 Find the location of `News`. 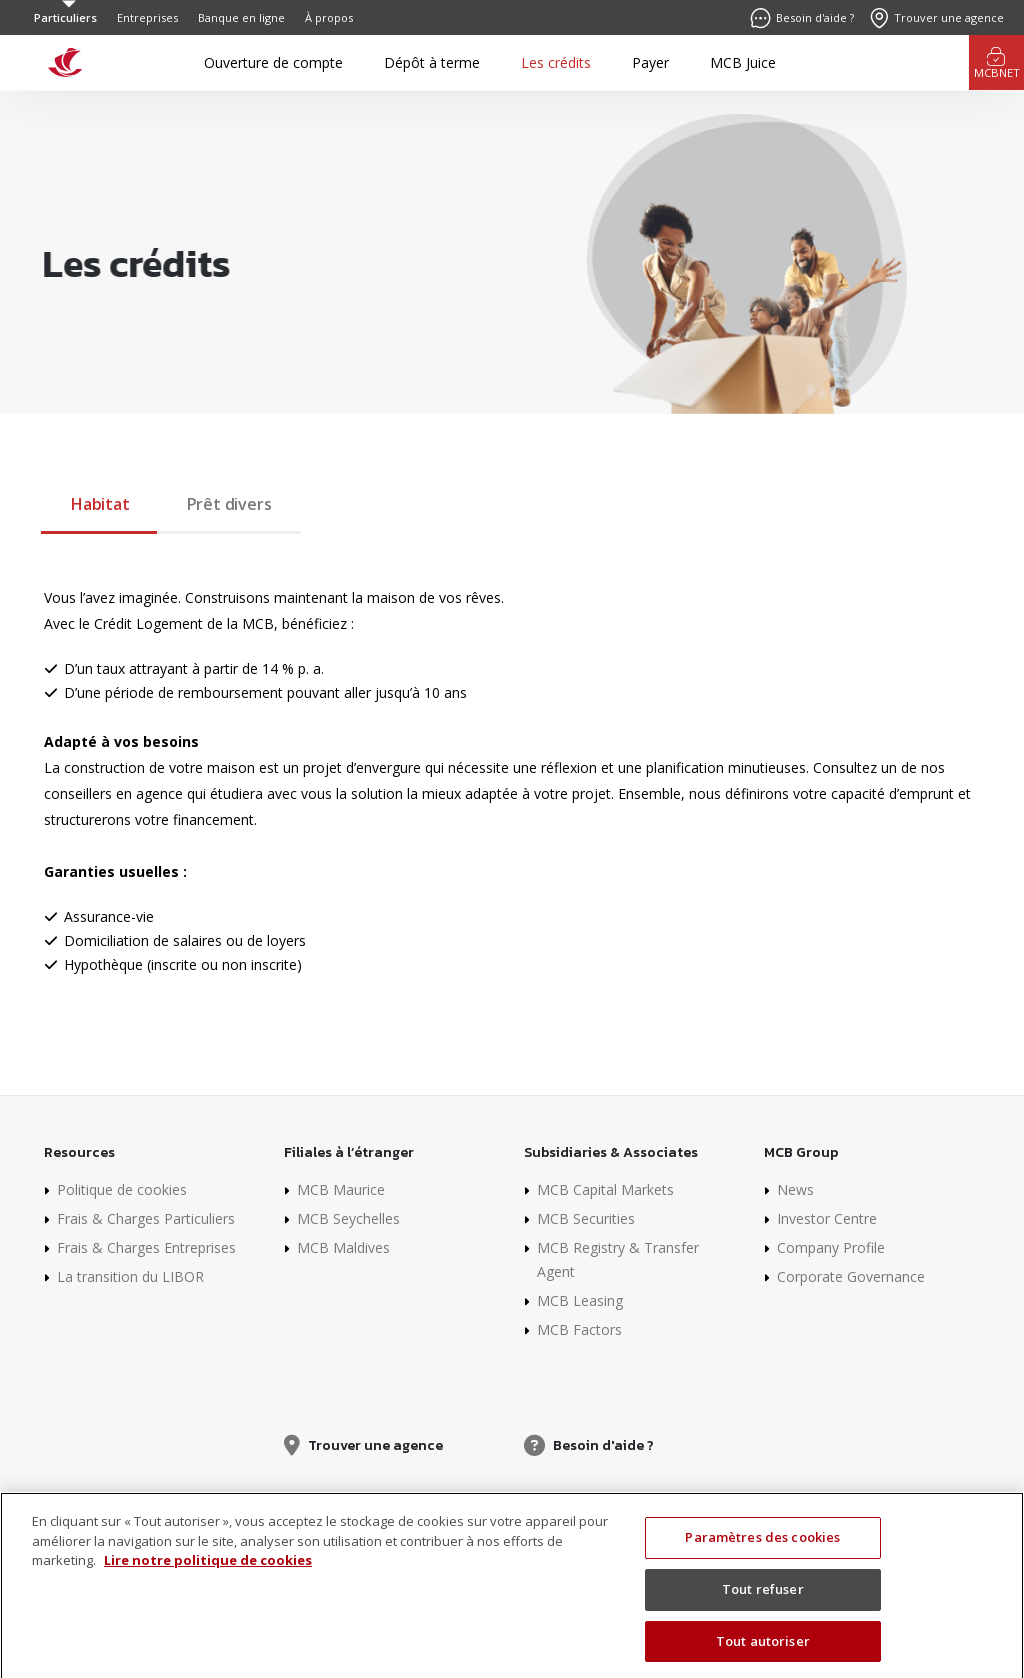

News is located at coordinates (795, 1189).